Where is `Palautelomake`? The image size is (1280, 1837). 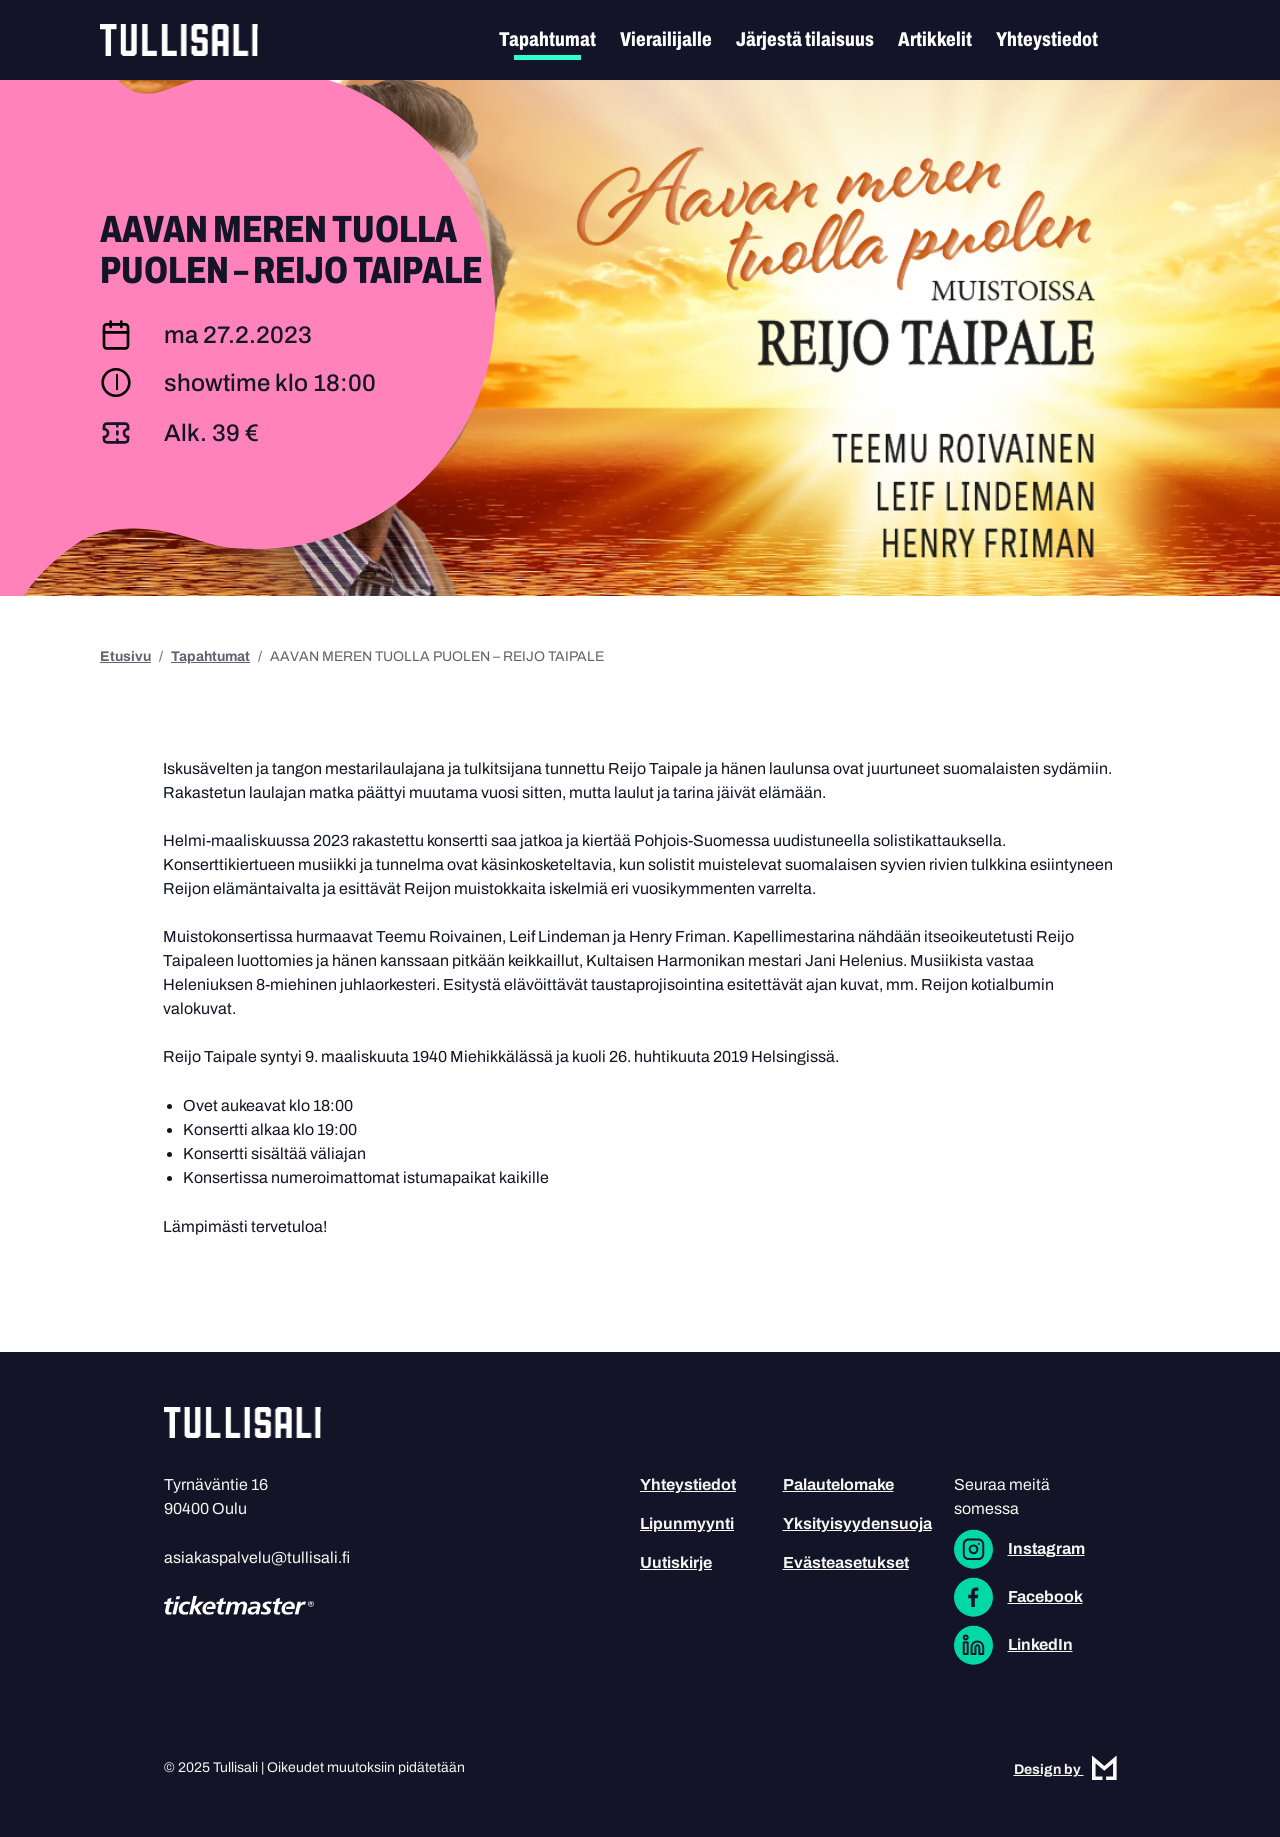 Palautelomake is located at coordinates (838, 1484).